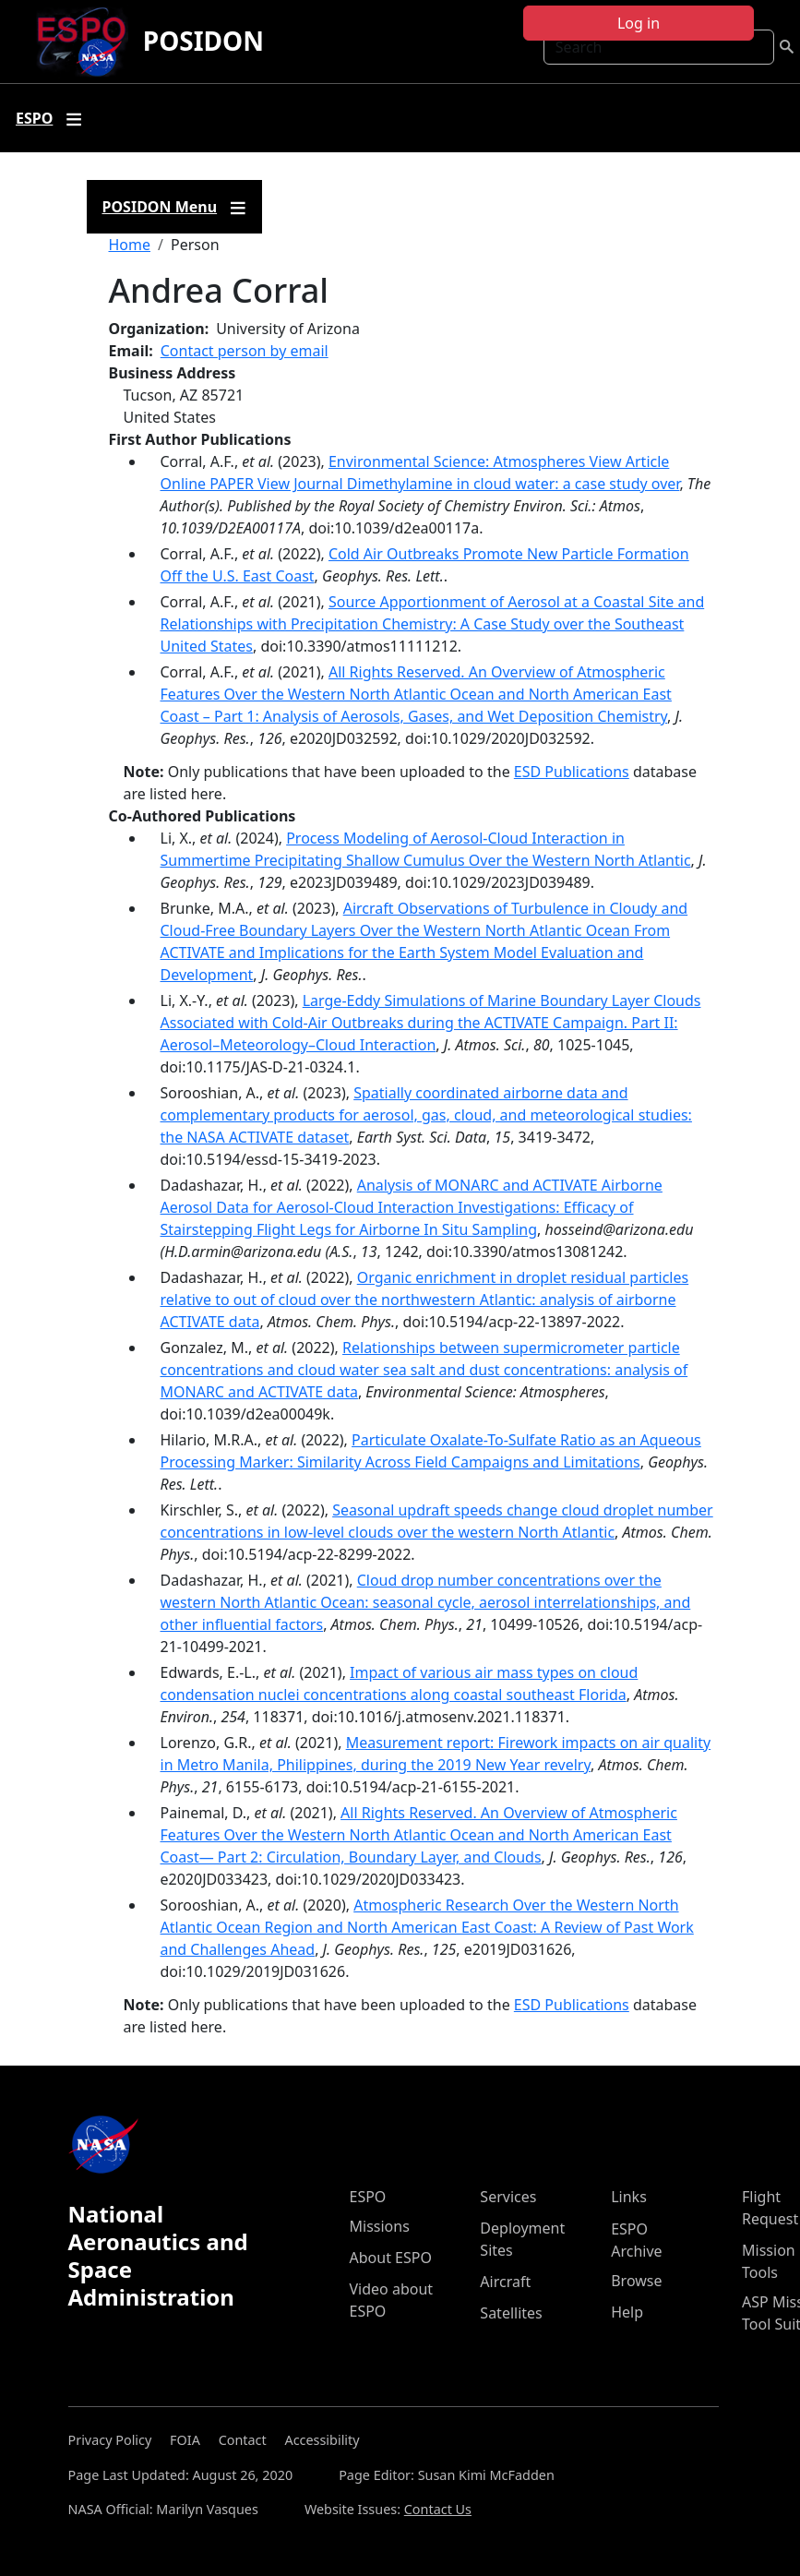 The image size is (800, 2576). Describe the element at coordinates (627, 2312) in the screenshot. I see `Help` at that location.